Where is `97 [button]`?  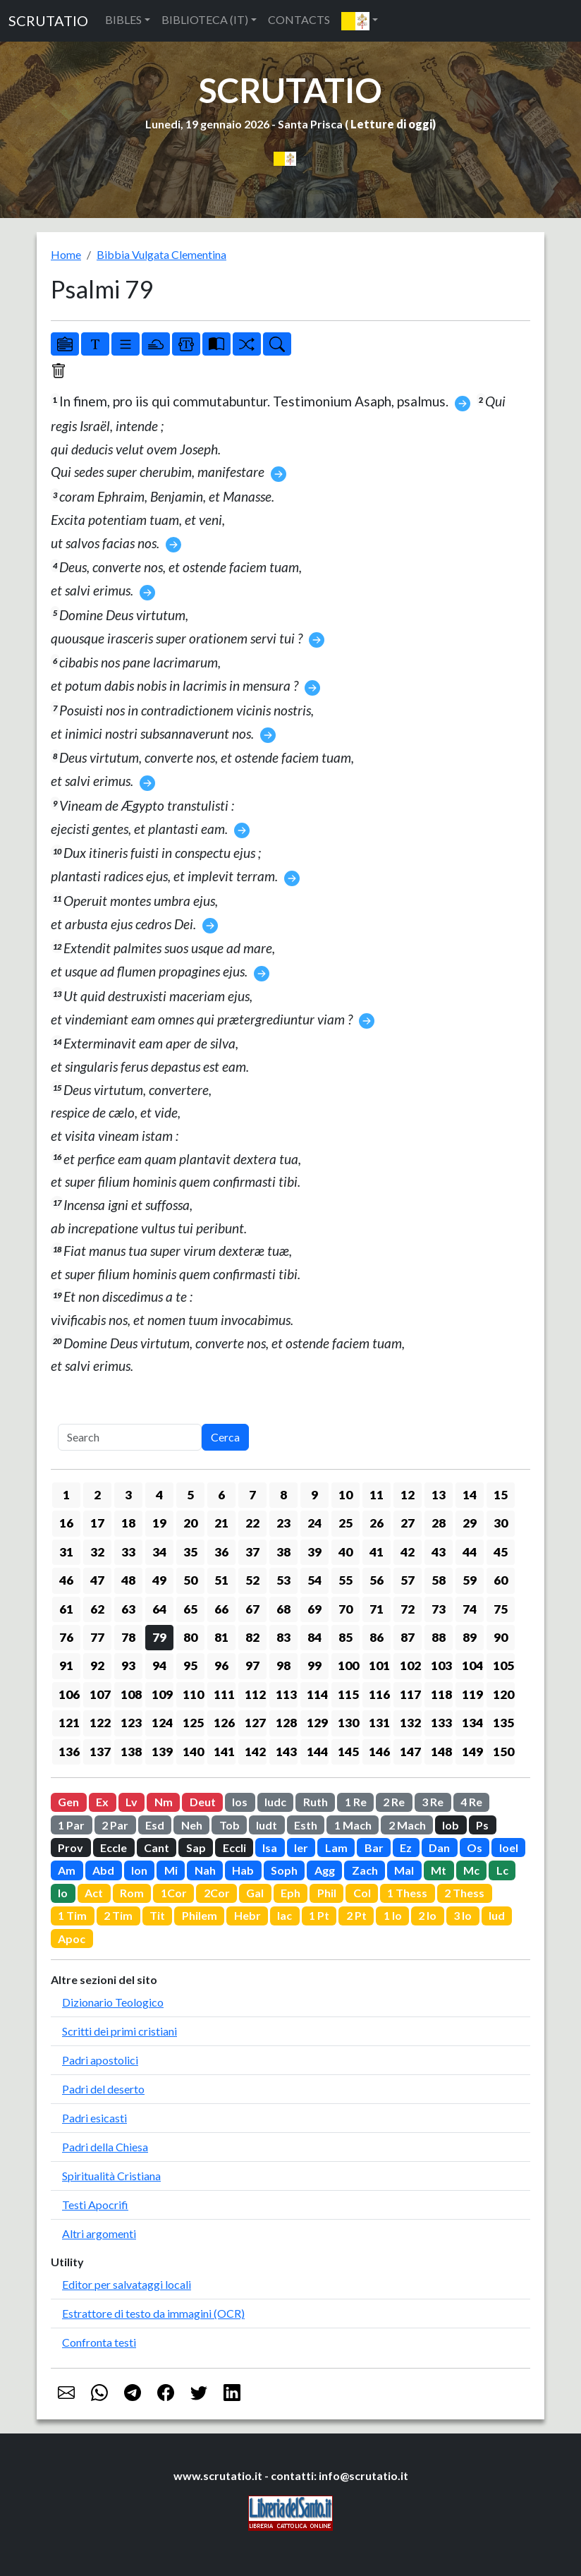
97 [button] is located at coordinates (252, 1665).